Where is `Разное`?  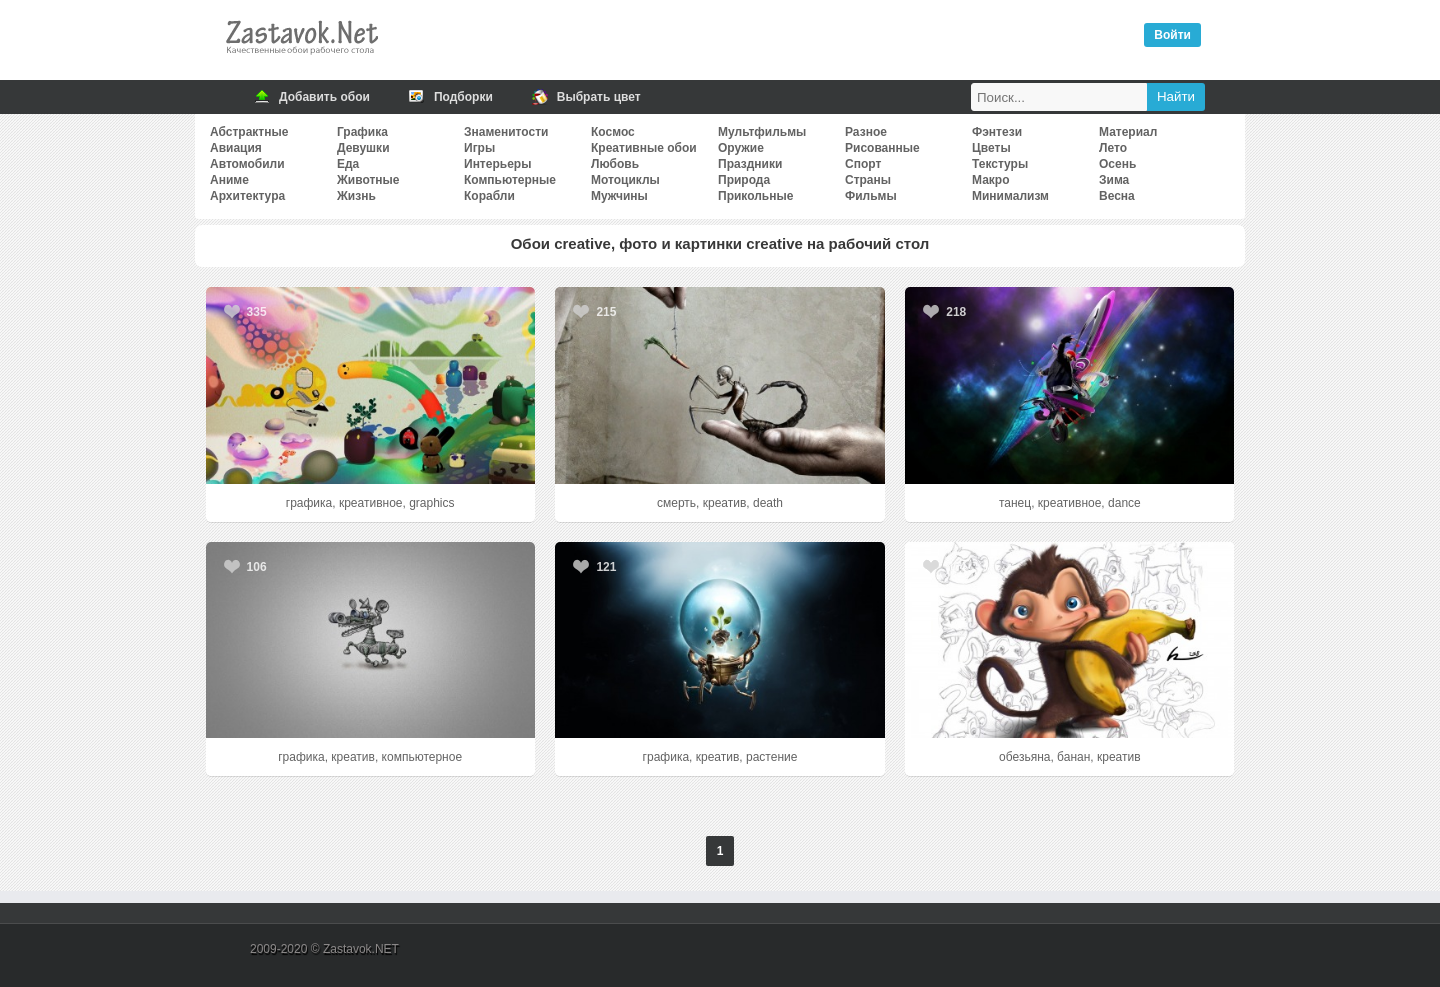 Разное is located at coordinates (866, 132).